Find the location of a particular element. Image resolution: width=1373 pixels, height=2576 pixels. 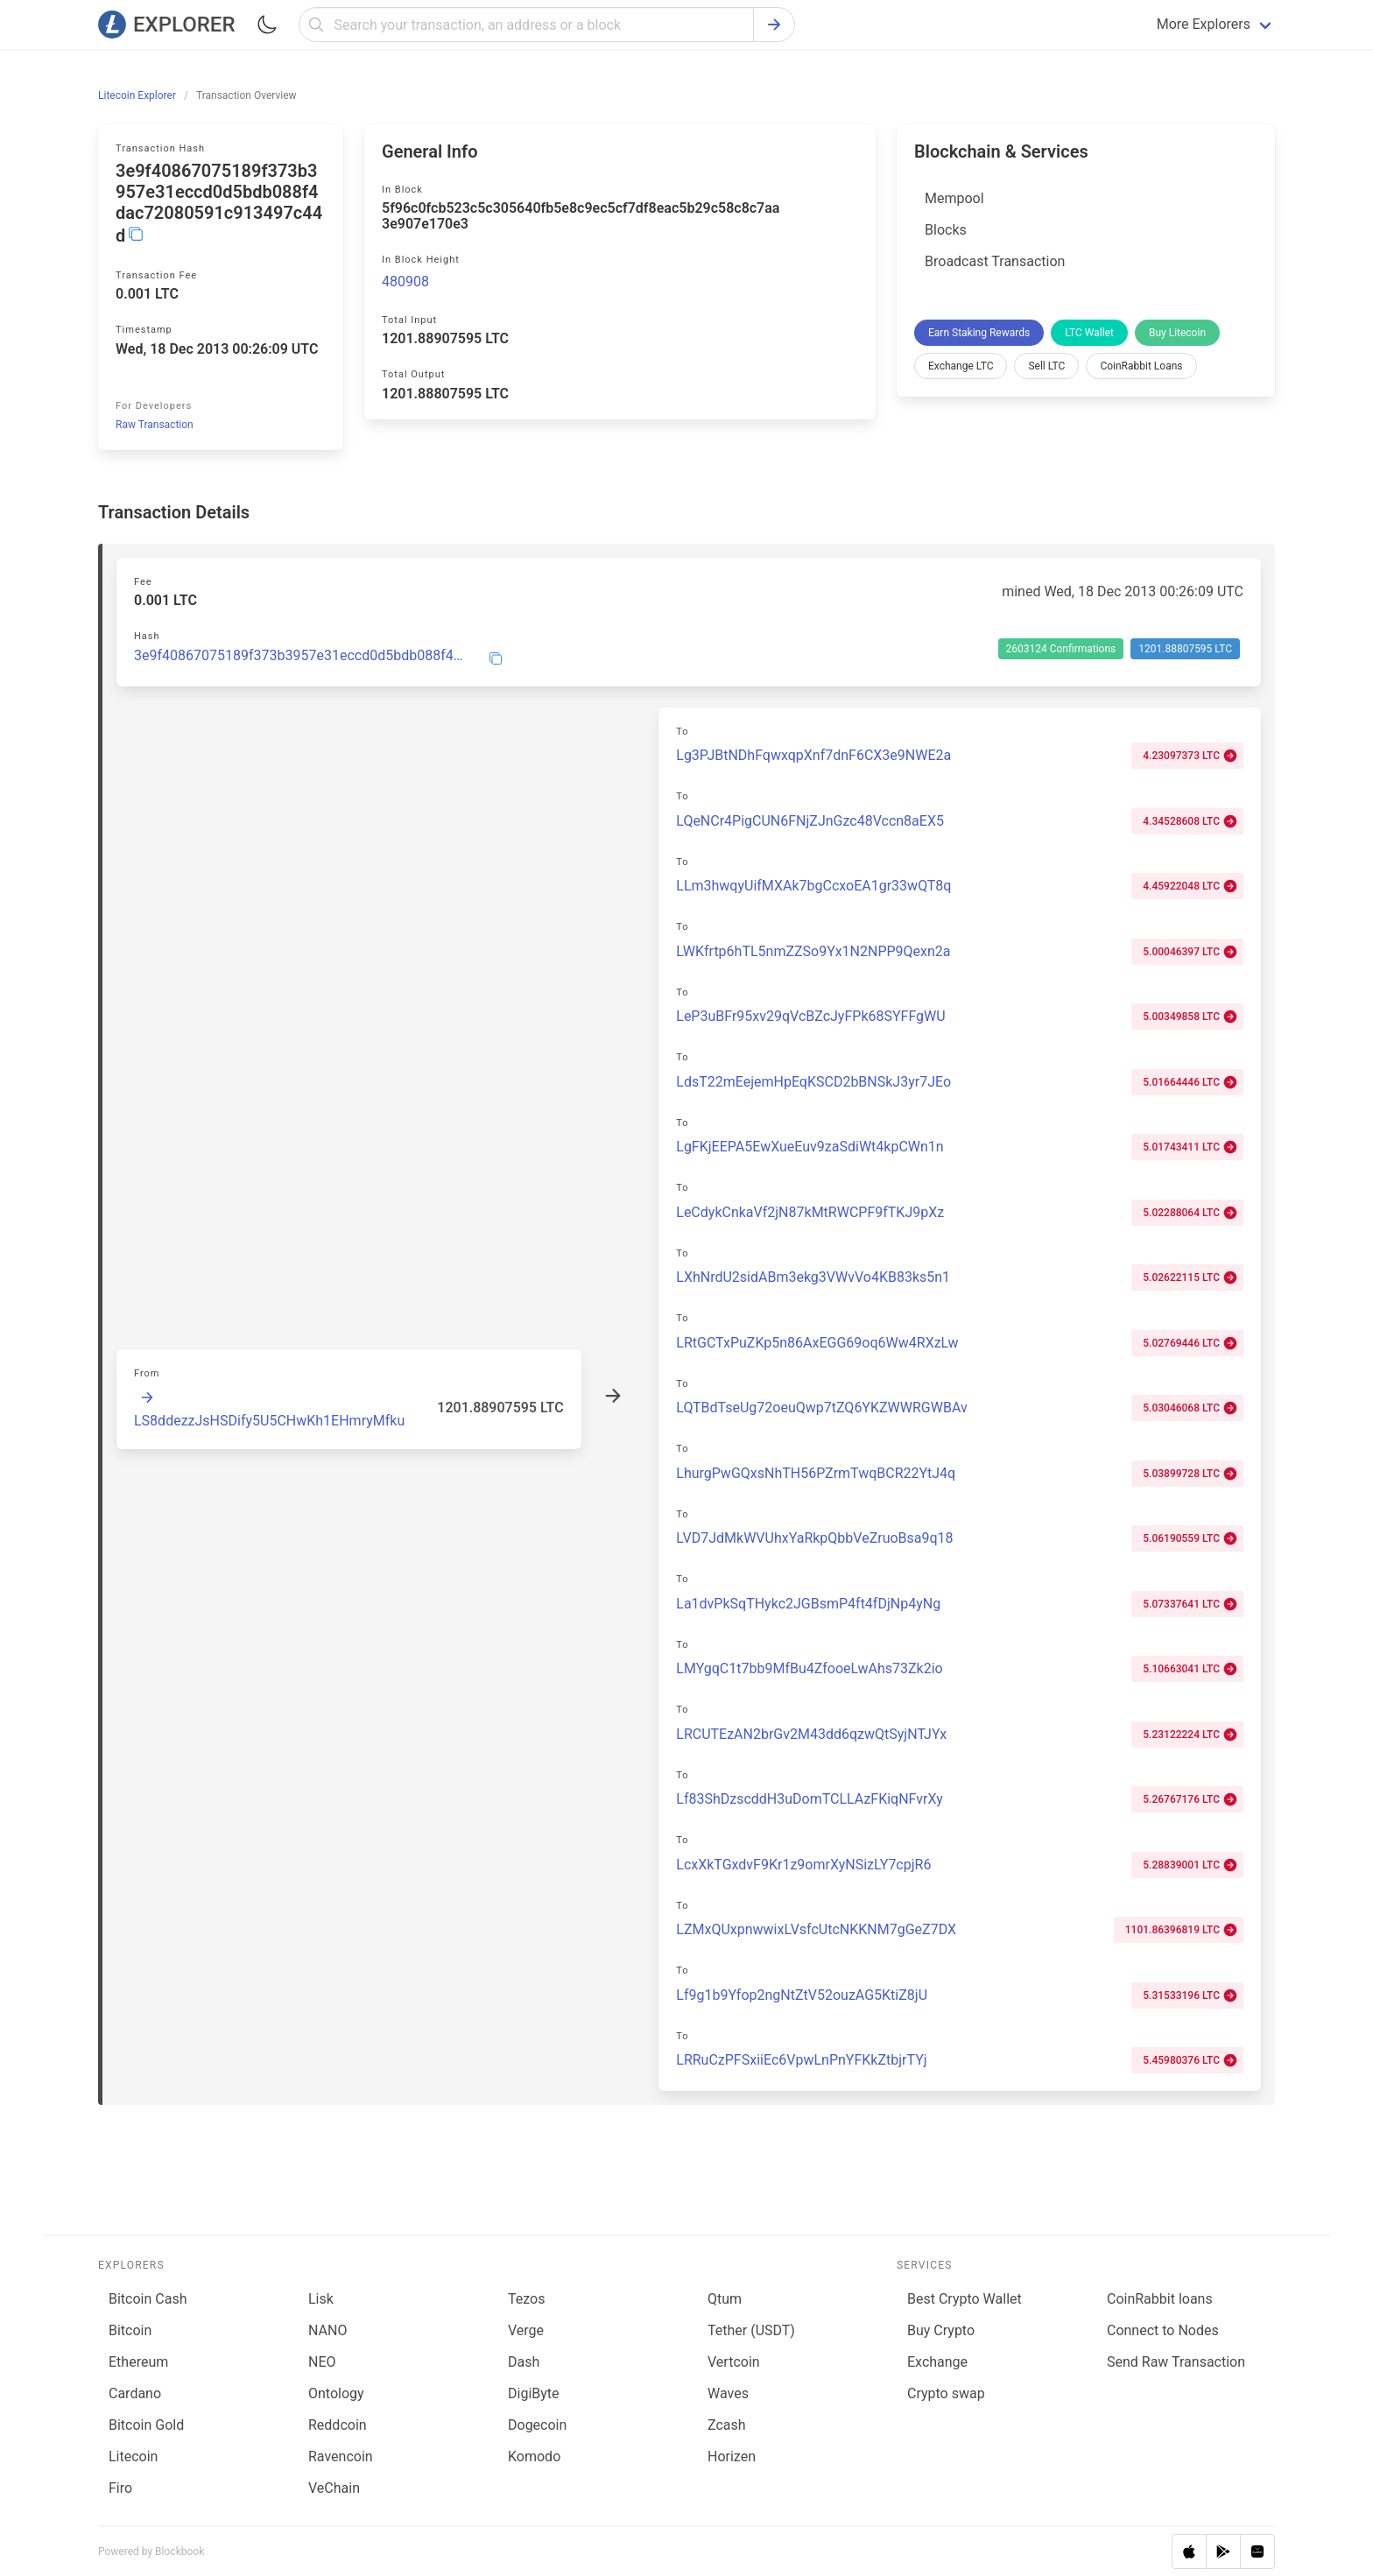

Powered by Blockbook is located at coordinates (151, 2551).